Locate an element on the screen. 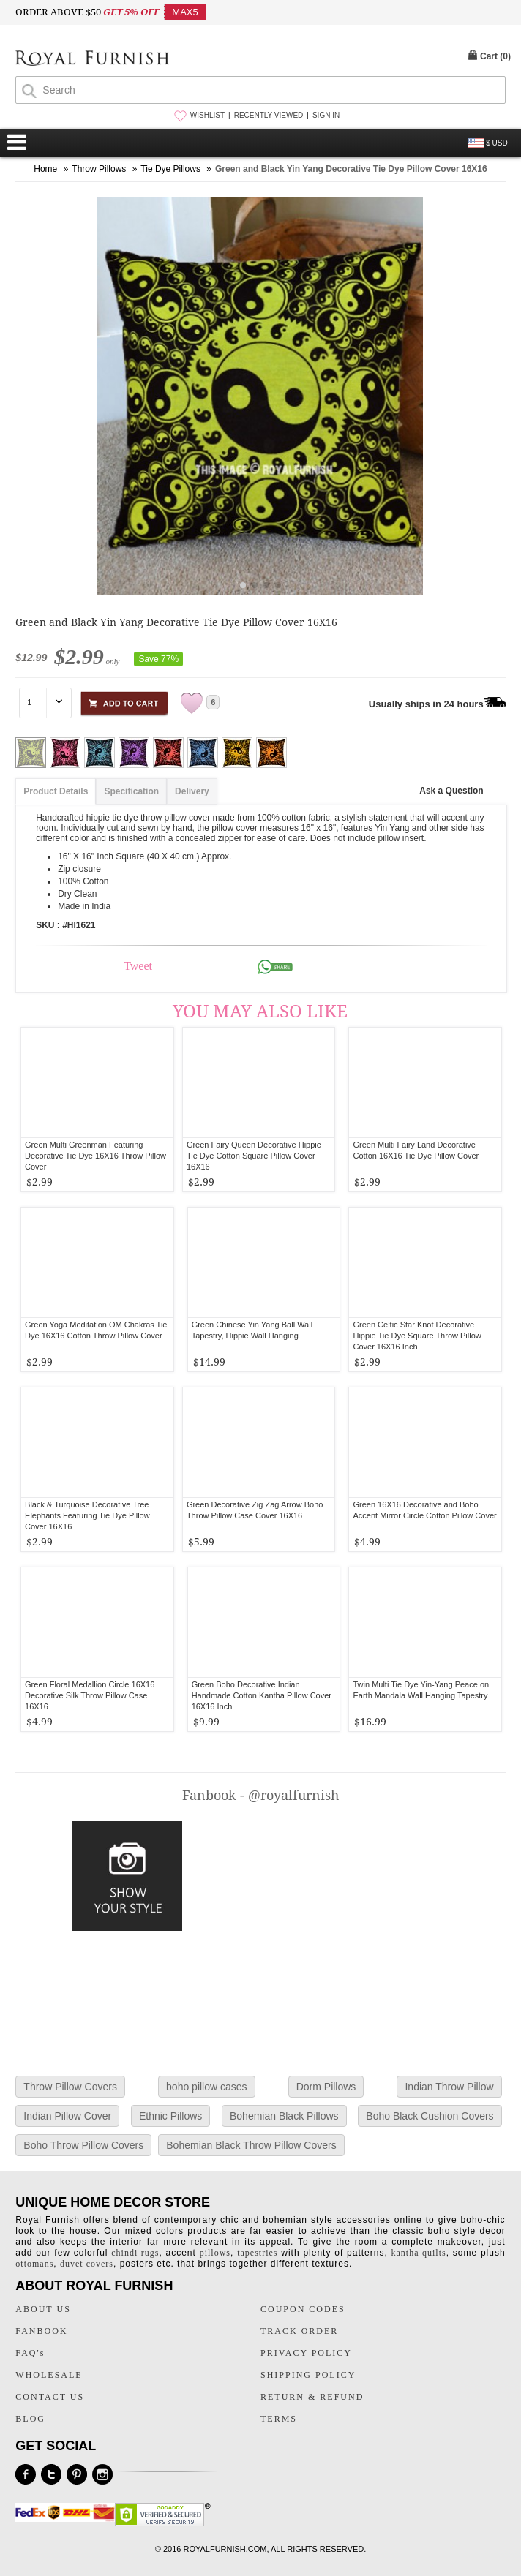  pillows is located at coordinates (215, 2253).